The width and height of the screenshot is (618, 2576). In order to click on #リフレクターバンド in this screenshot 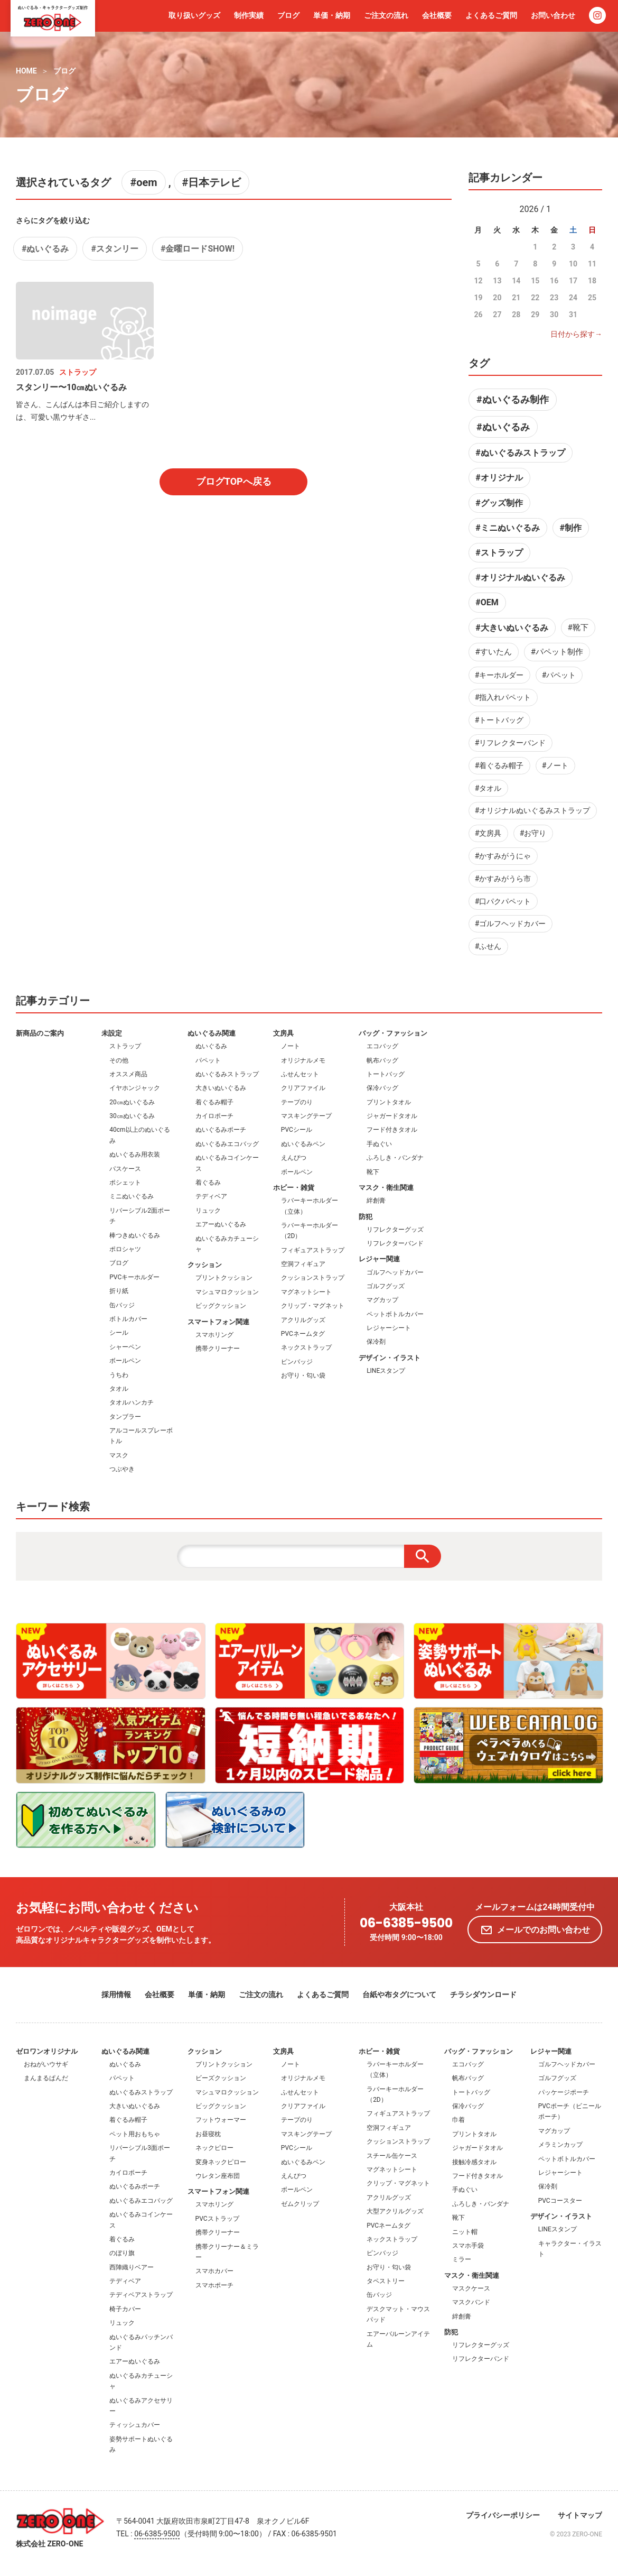, I will do `click(510, 742)`.